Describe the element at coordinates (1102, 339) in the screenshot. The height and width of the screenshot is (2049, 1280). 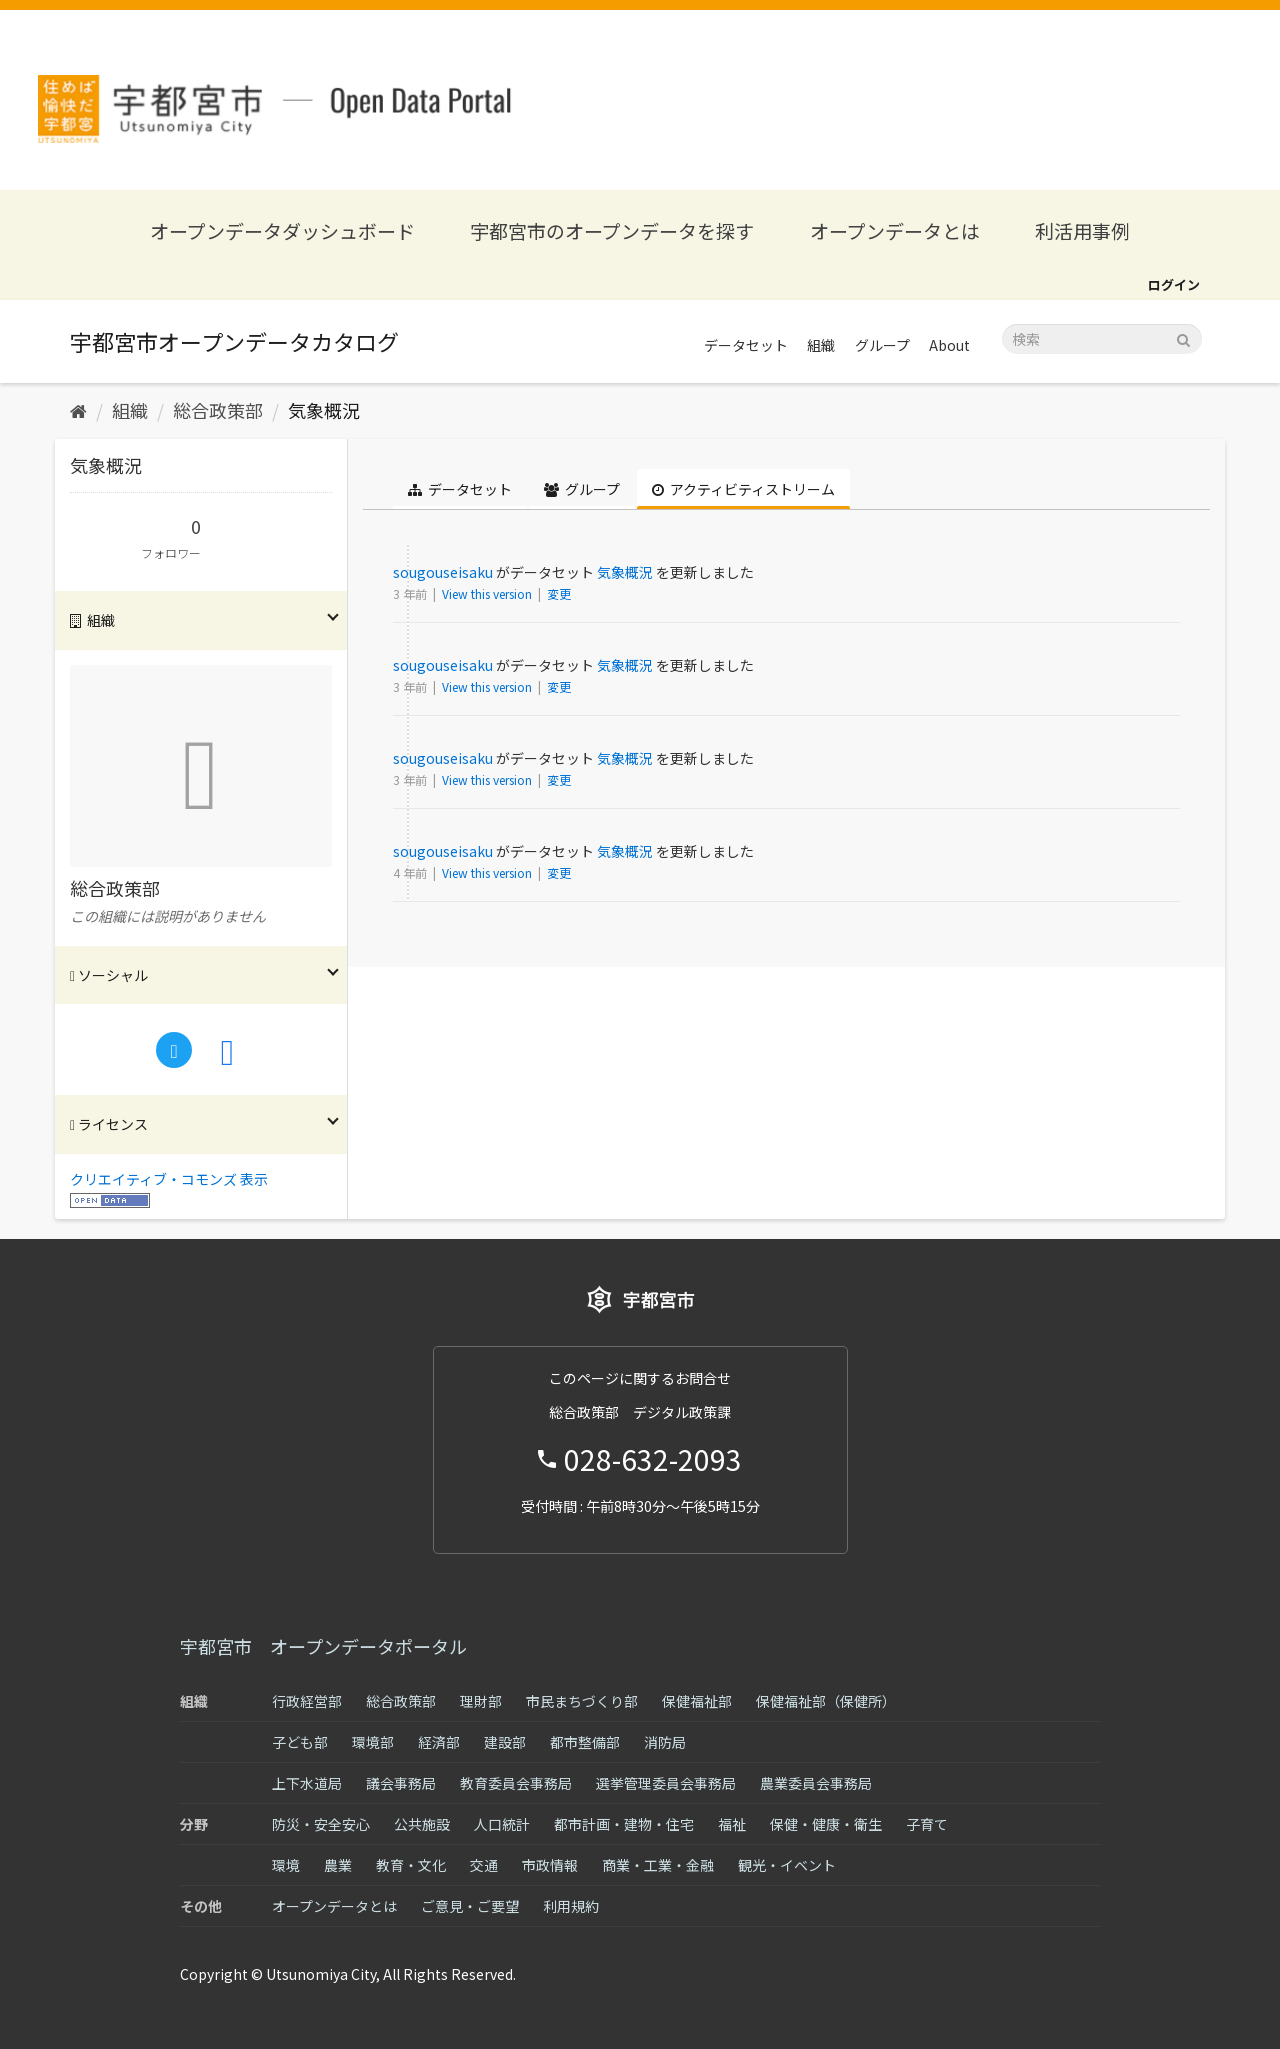
I see `[データセット検索]` at that location.